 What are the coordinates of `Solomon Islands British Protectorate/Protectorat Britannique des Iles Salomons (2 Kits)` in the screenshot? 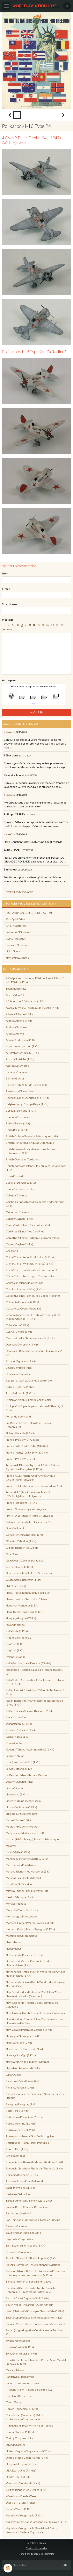 It's located at (36, 2273).